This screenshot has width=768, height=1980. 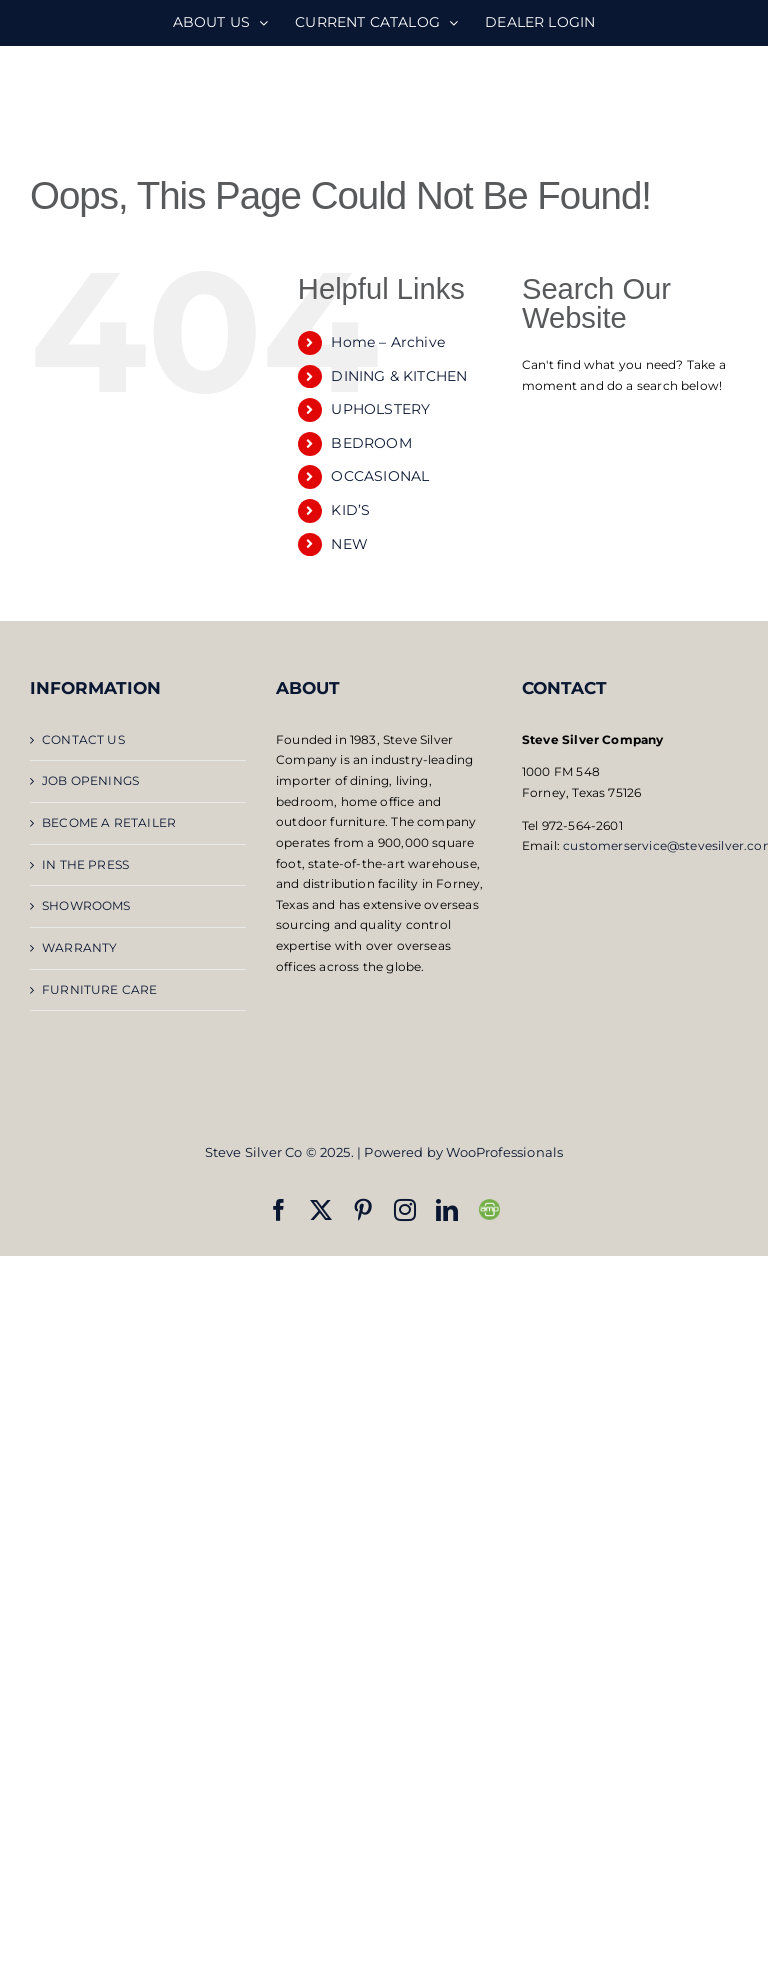 I want to click on WARRANTY, so click(x=79, y=947).